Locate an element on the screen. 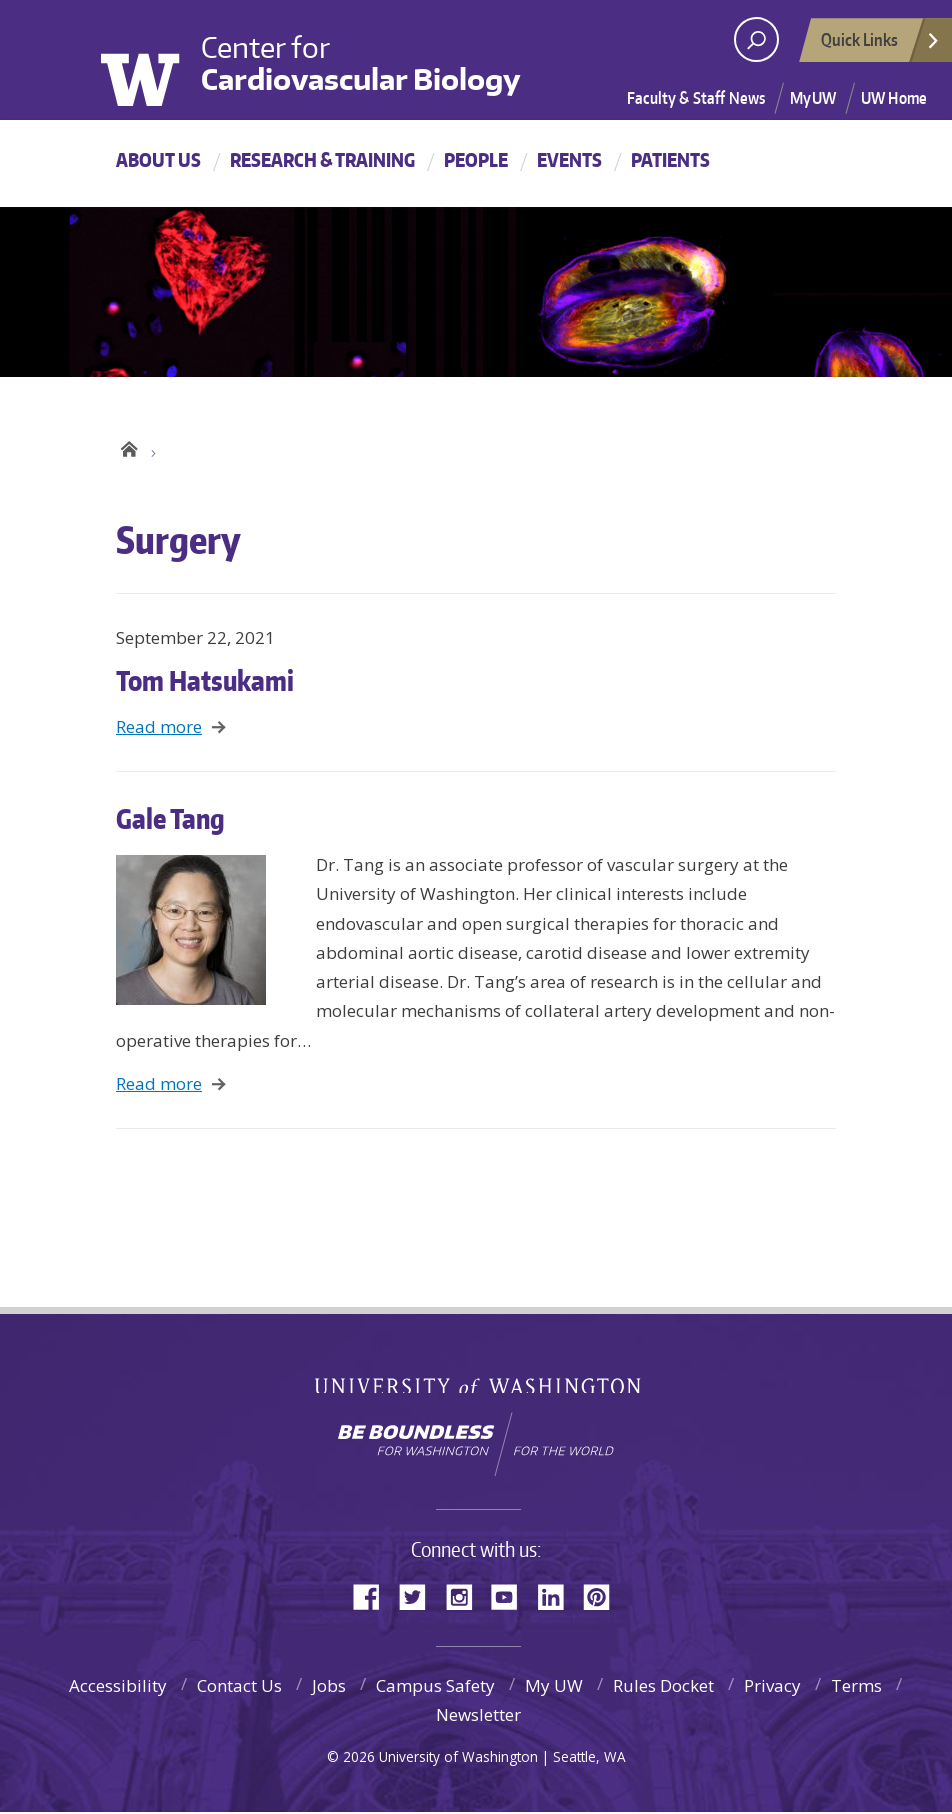 The image size is (952, 1814). UW Home is located at coordinates (894, 98).